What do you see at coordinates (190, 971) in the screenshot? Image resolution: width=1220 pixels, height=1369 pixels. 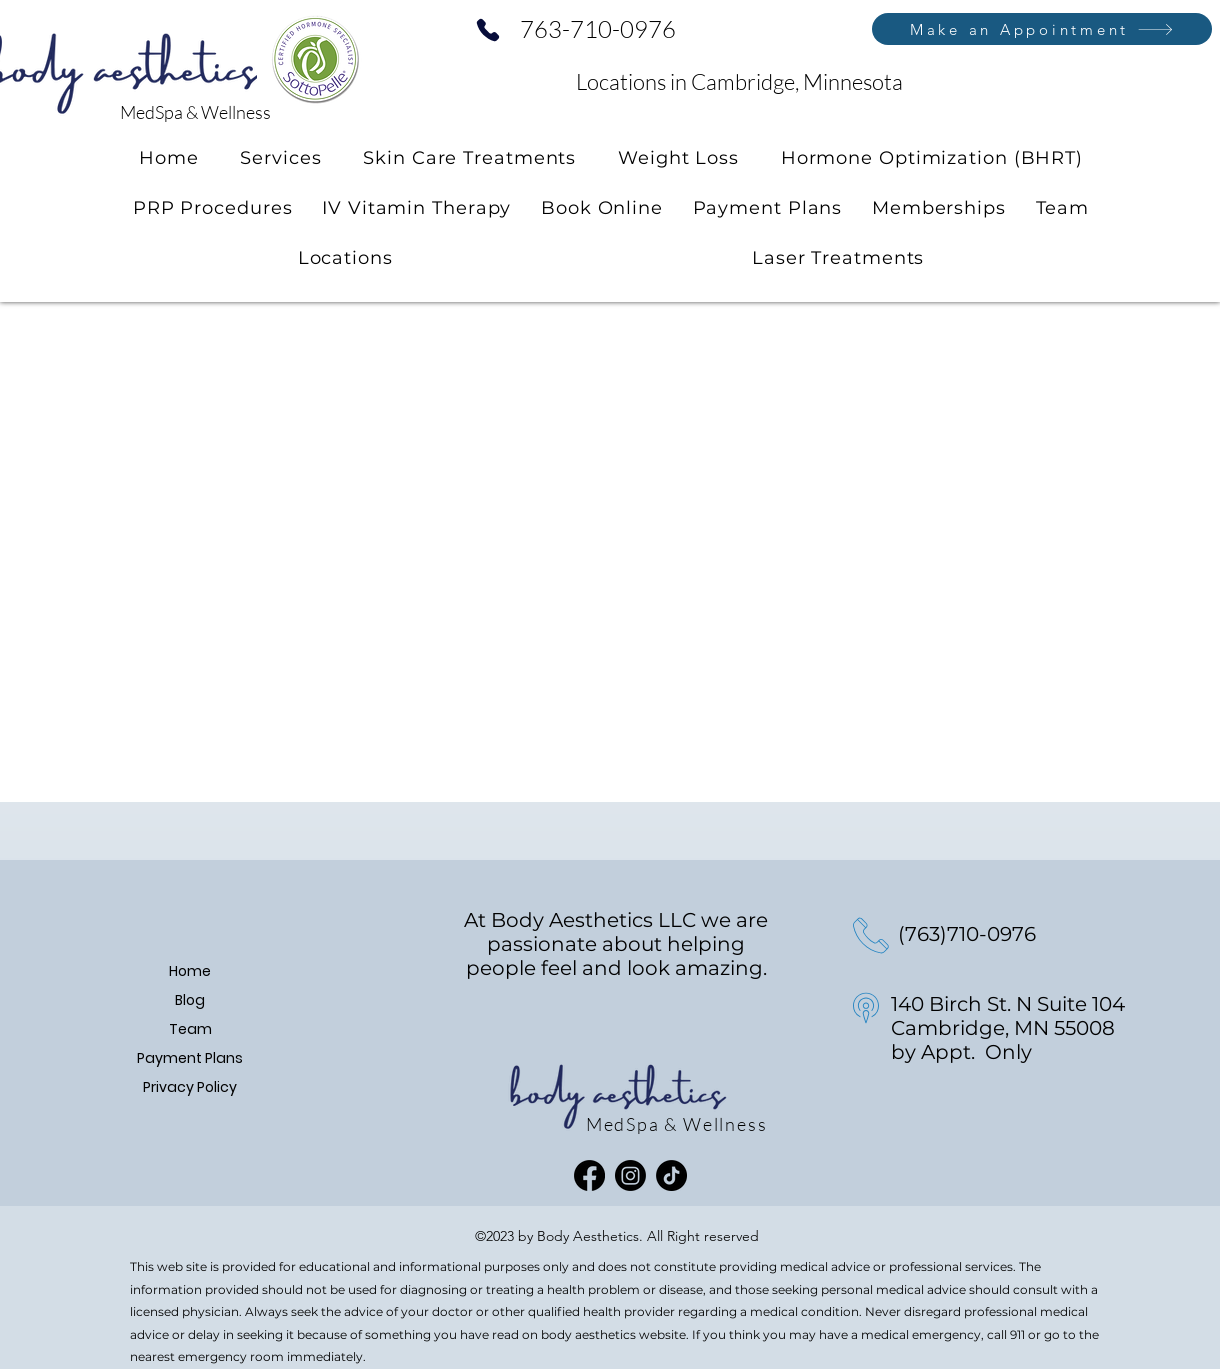 I see `Home` at bounding box center [190, 971].